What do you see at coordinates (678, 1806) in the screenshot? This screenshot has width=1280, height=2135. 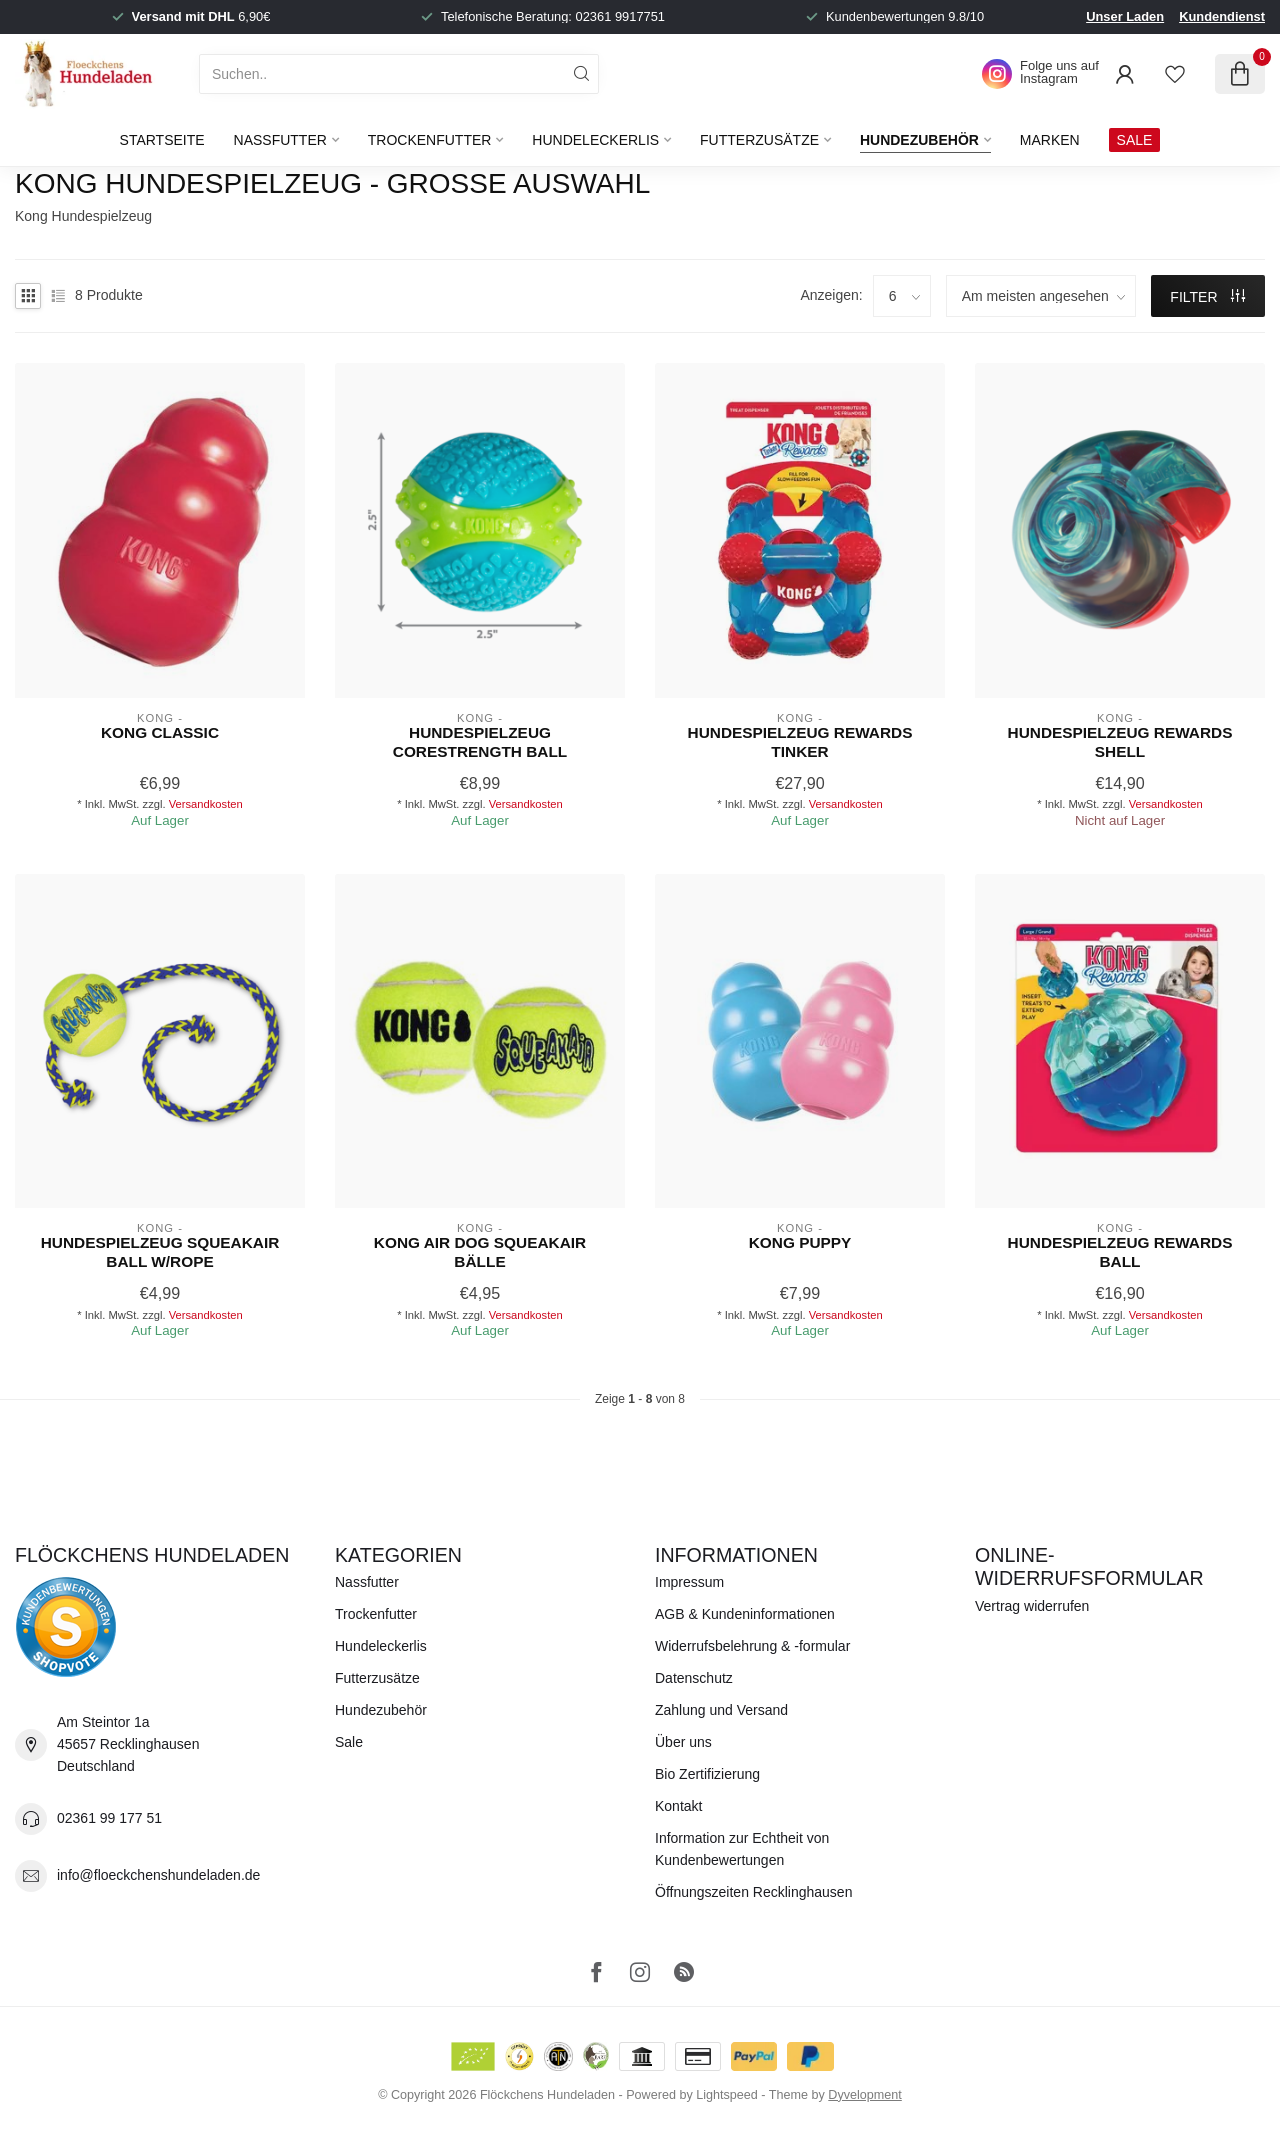 I see `Kontakt` at bounding box center [678, 1806].